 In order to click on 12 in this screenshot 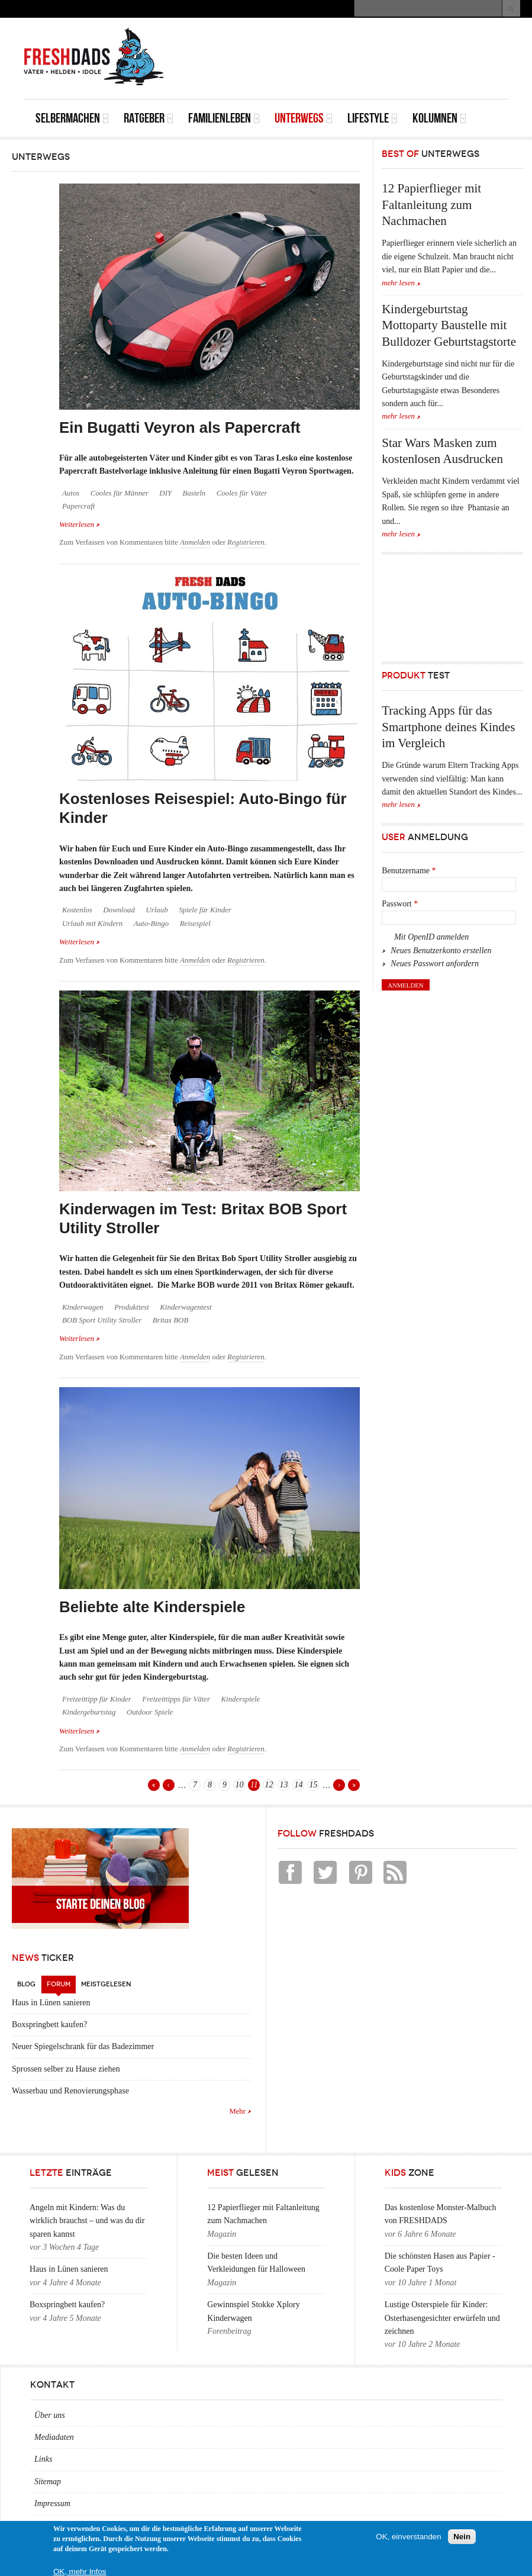, I will do `click(269, 1784)`.